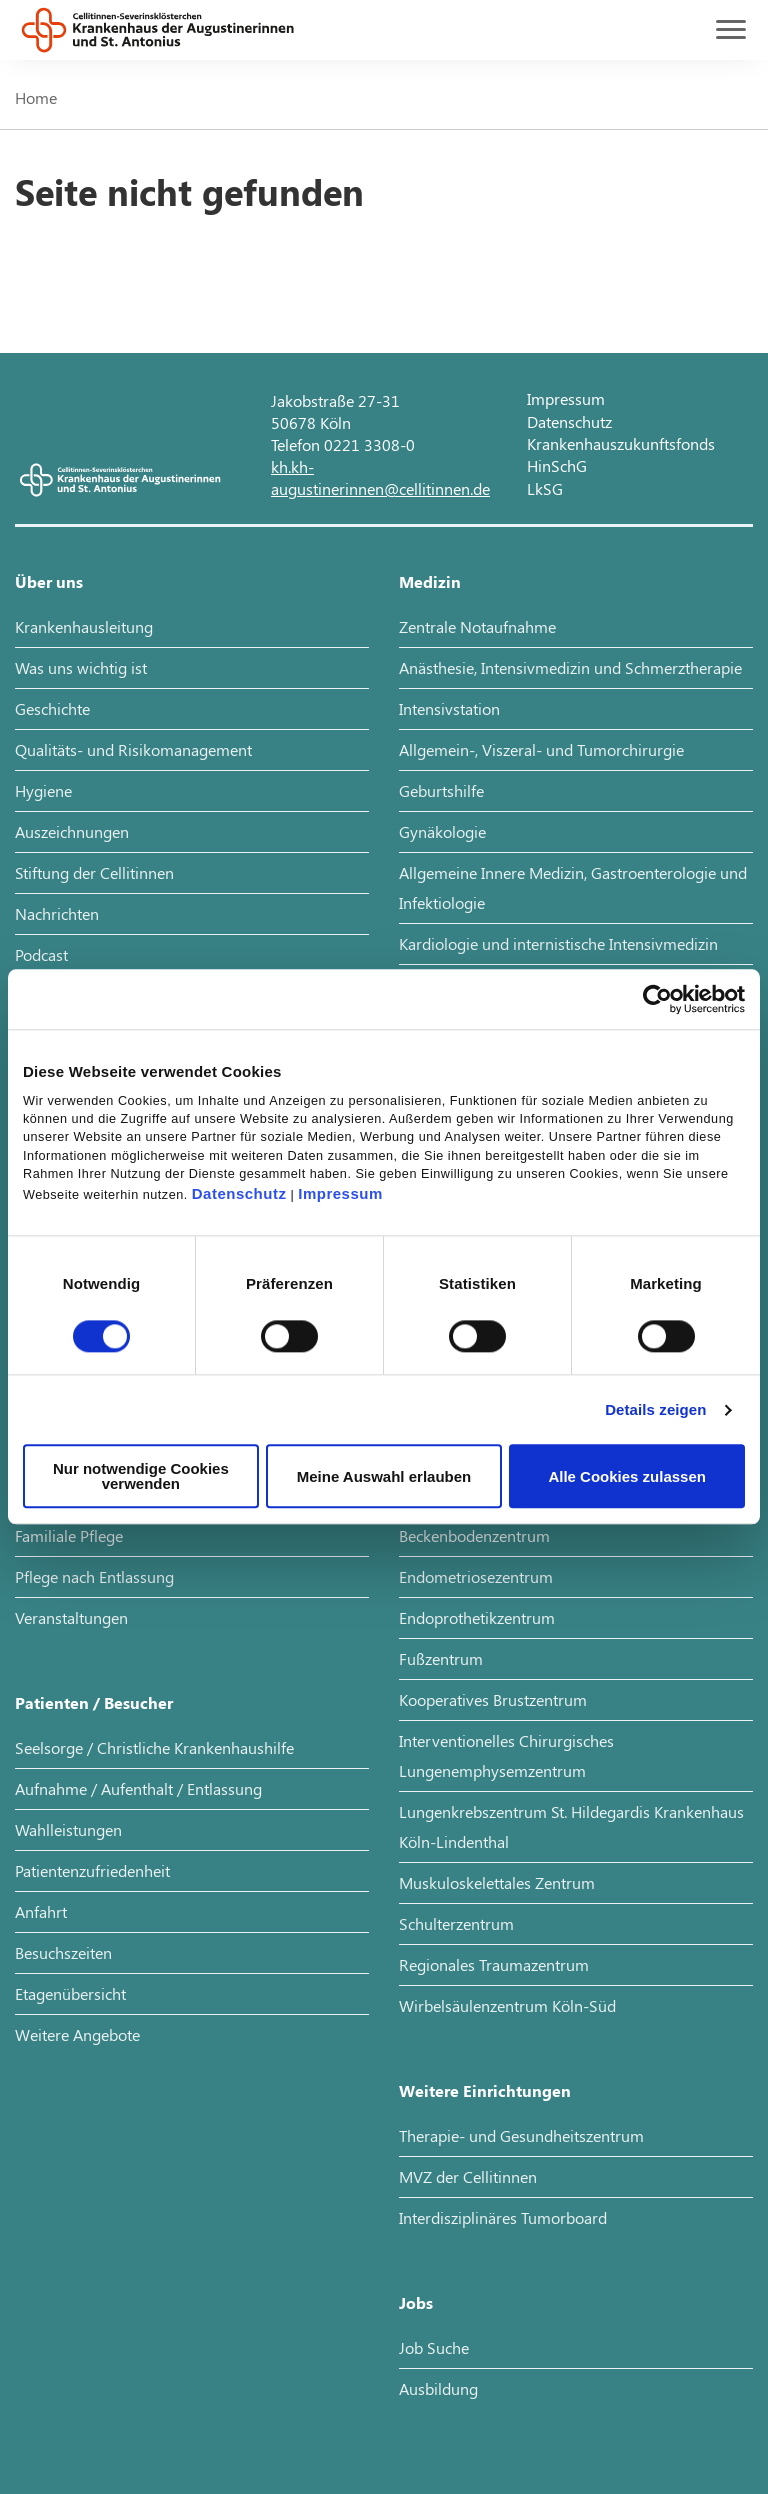 The image size is (768, 2494). Describe the element at coordinates (456, 1923) in the screenshot. I see `Schulterzentrum` at that location.